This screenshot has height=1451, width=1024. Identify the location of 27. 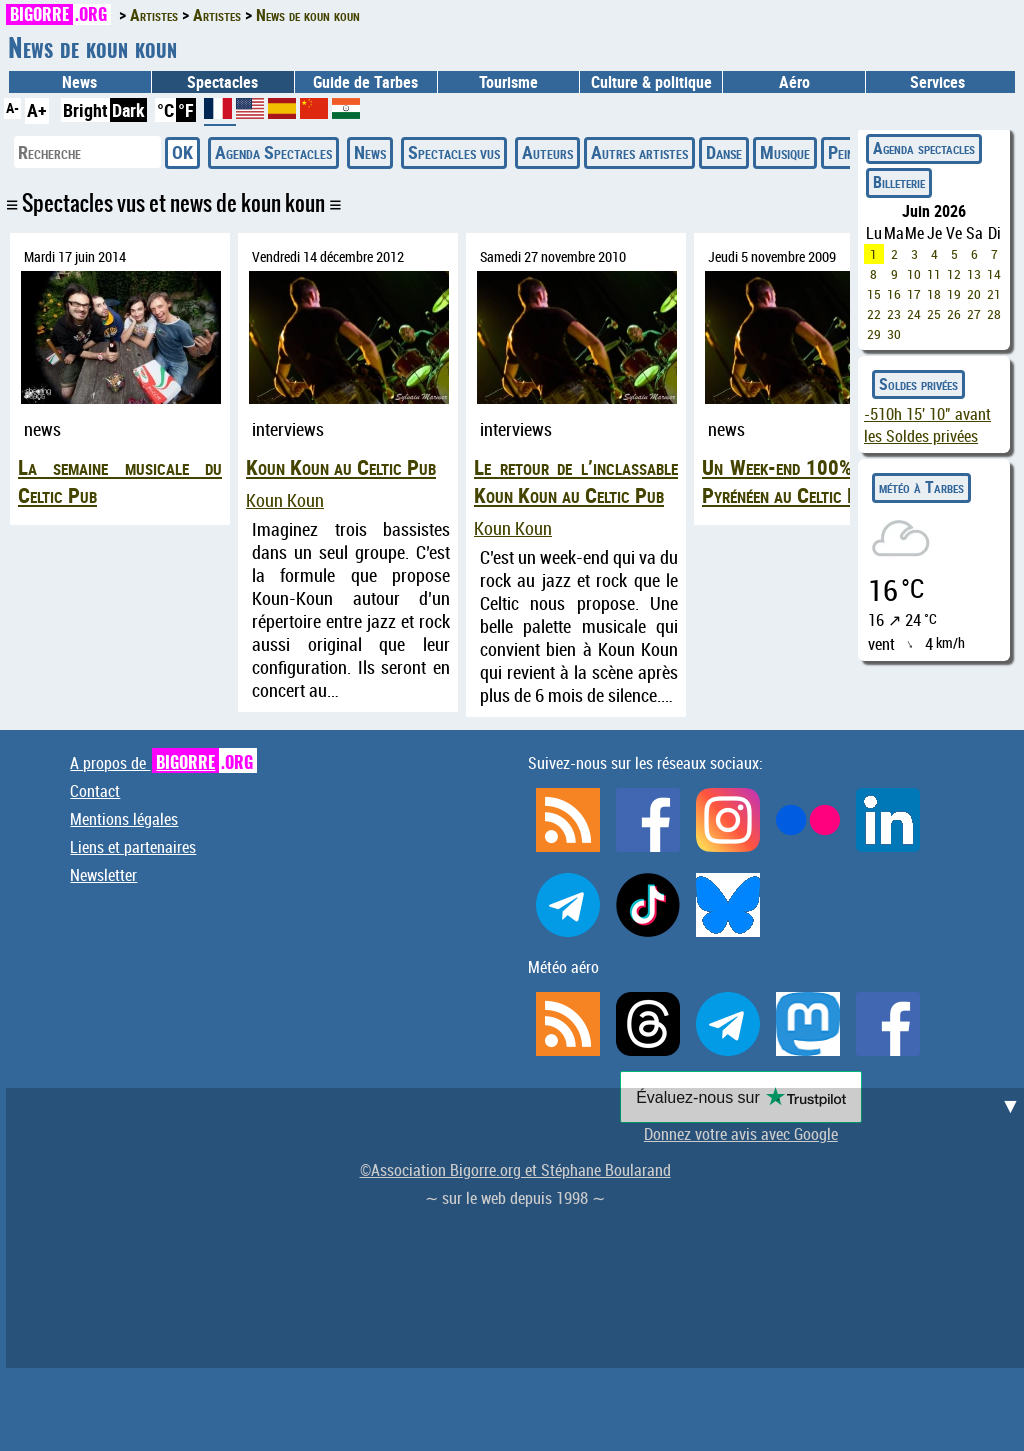
(974, 314).